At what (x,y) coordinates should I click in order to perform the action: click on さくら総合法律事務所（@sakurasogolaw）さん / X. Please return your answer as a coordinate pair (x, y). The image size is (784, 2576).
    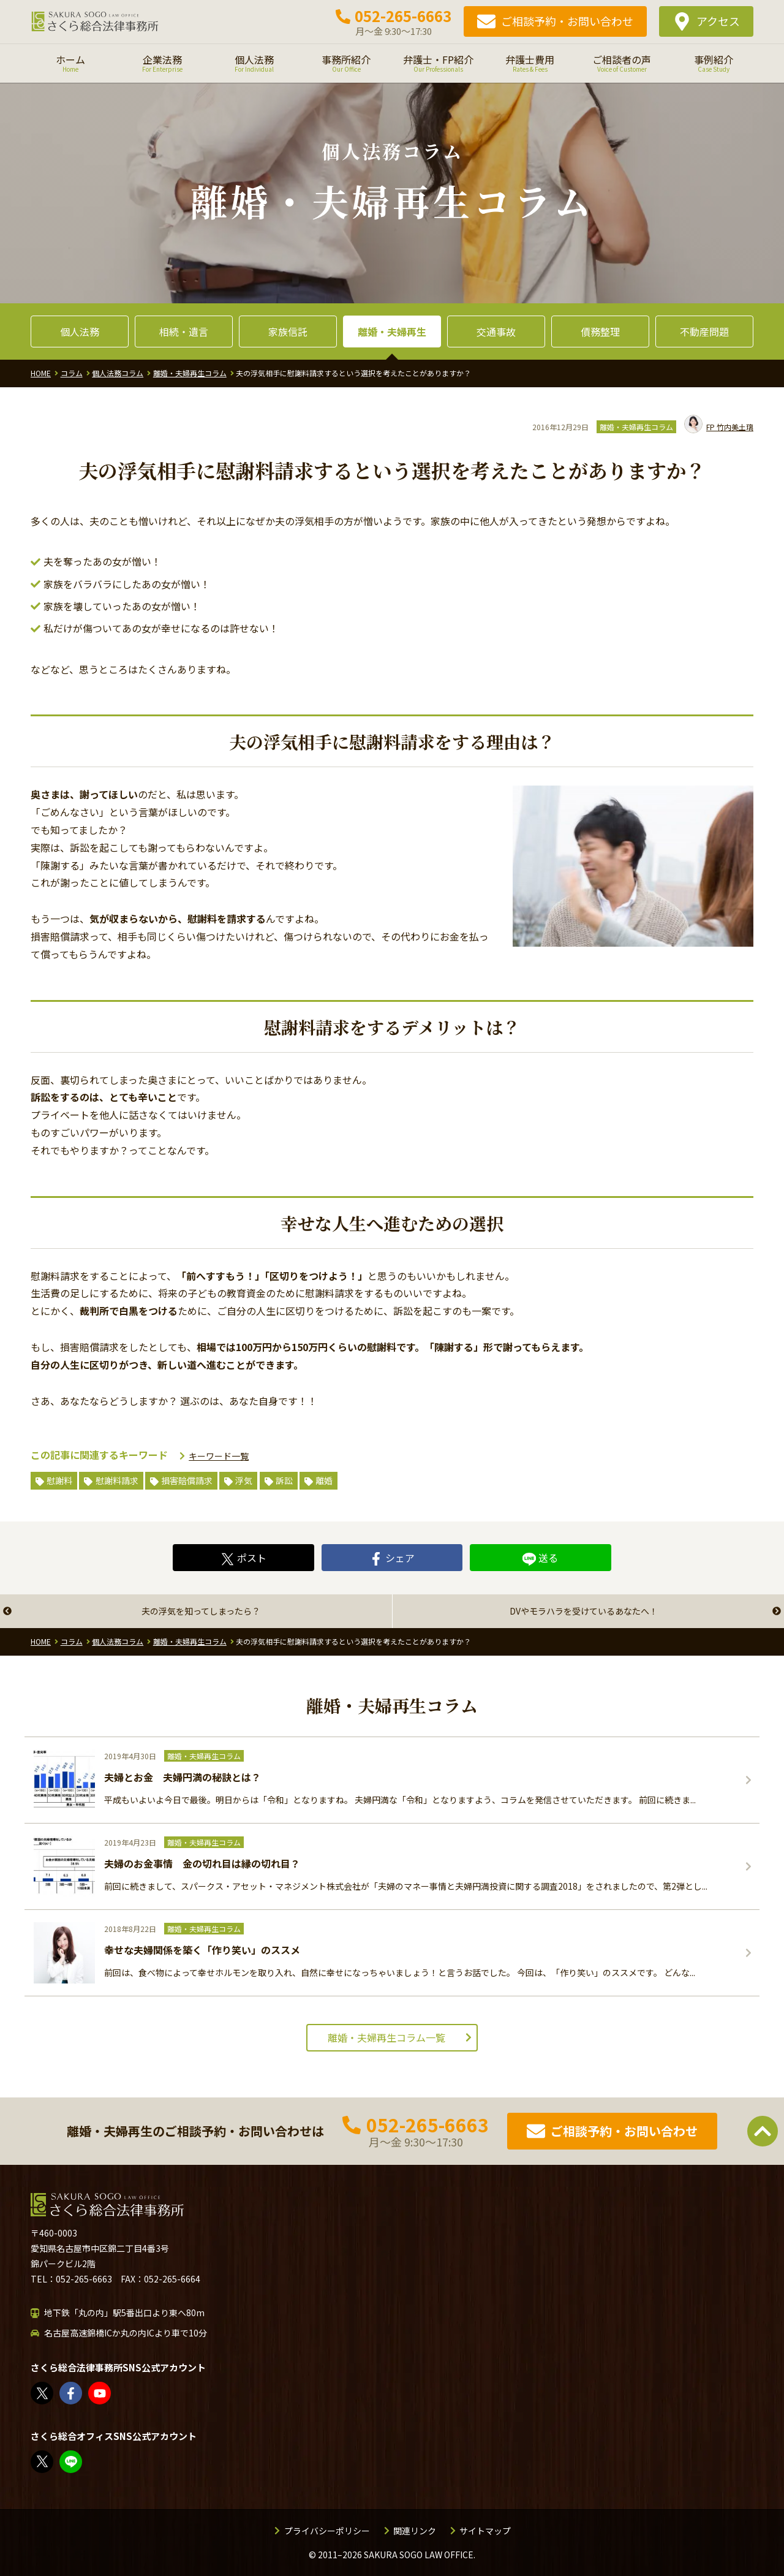
    Looking at the image, I should click on (42, 2393).